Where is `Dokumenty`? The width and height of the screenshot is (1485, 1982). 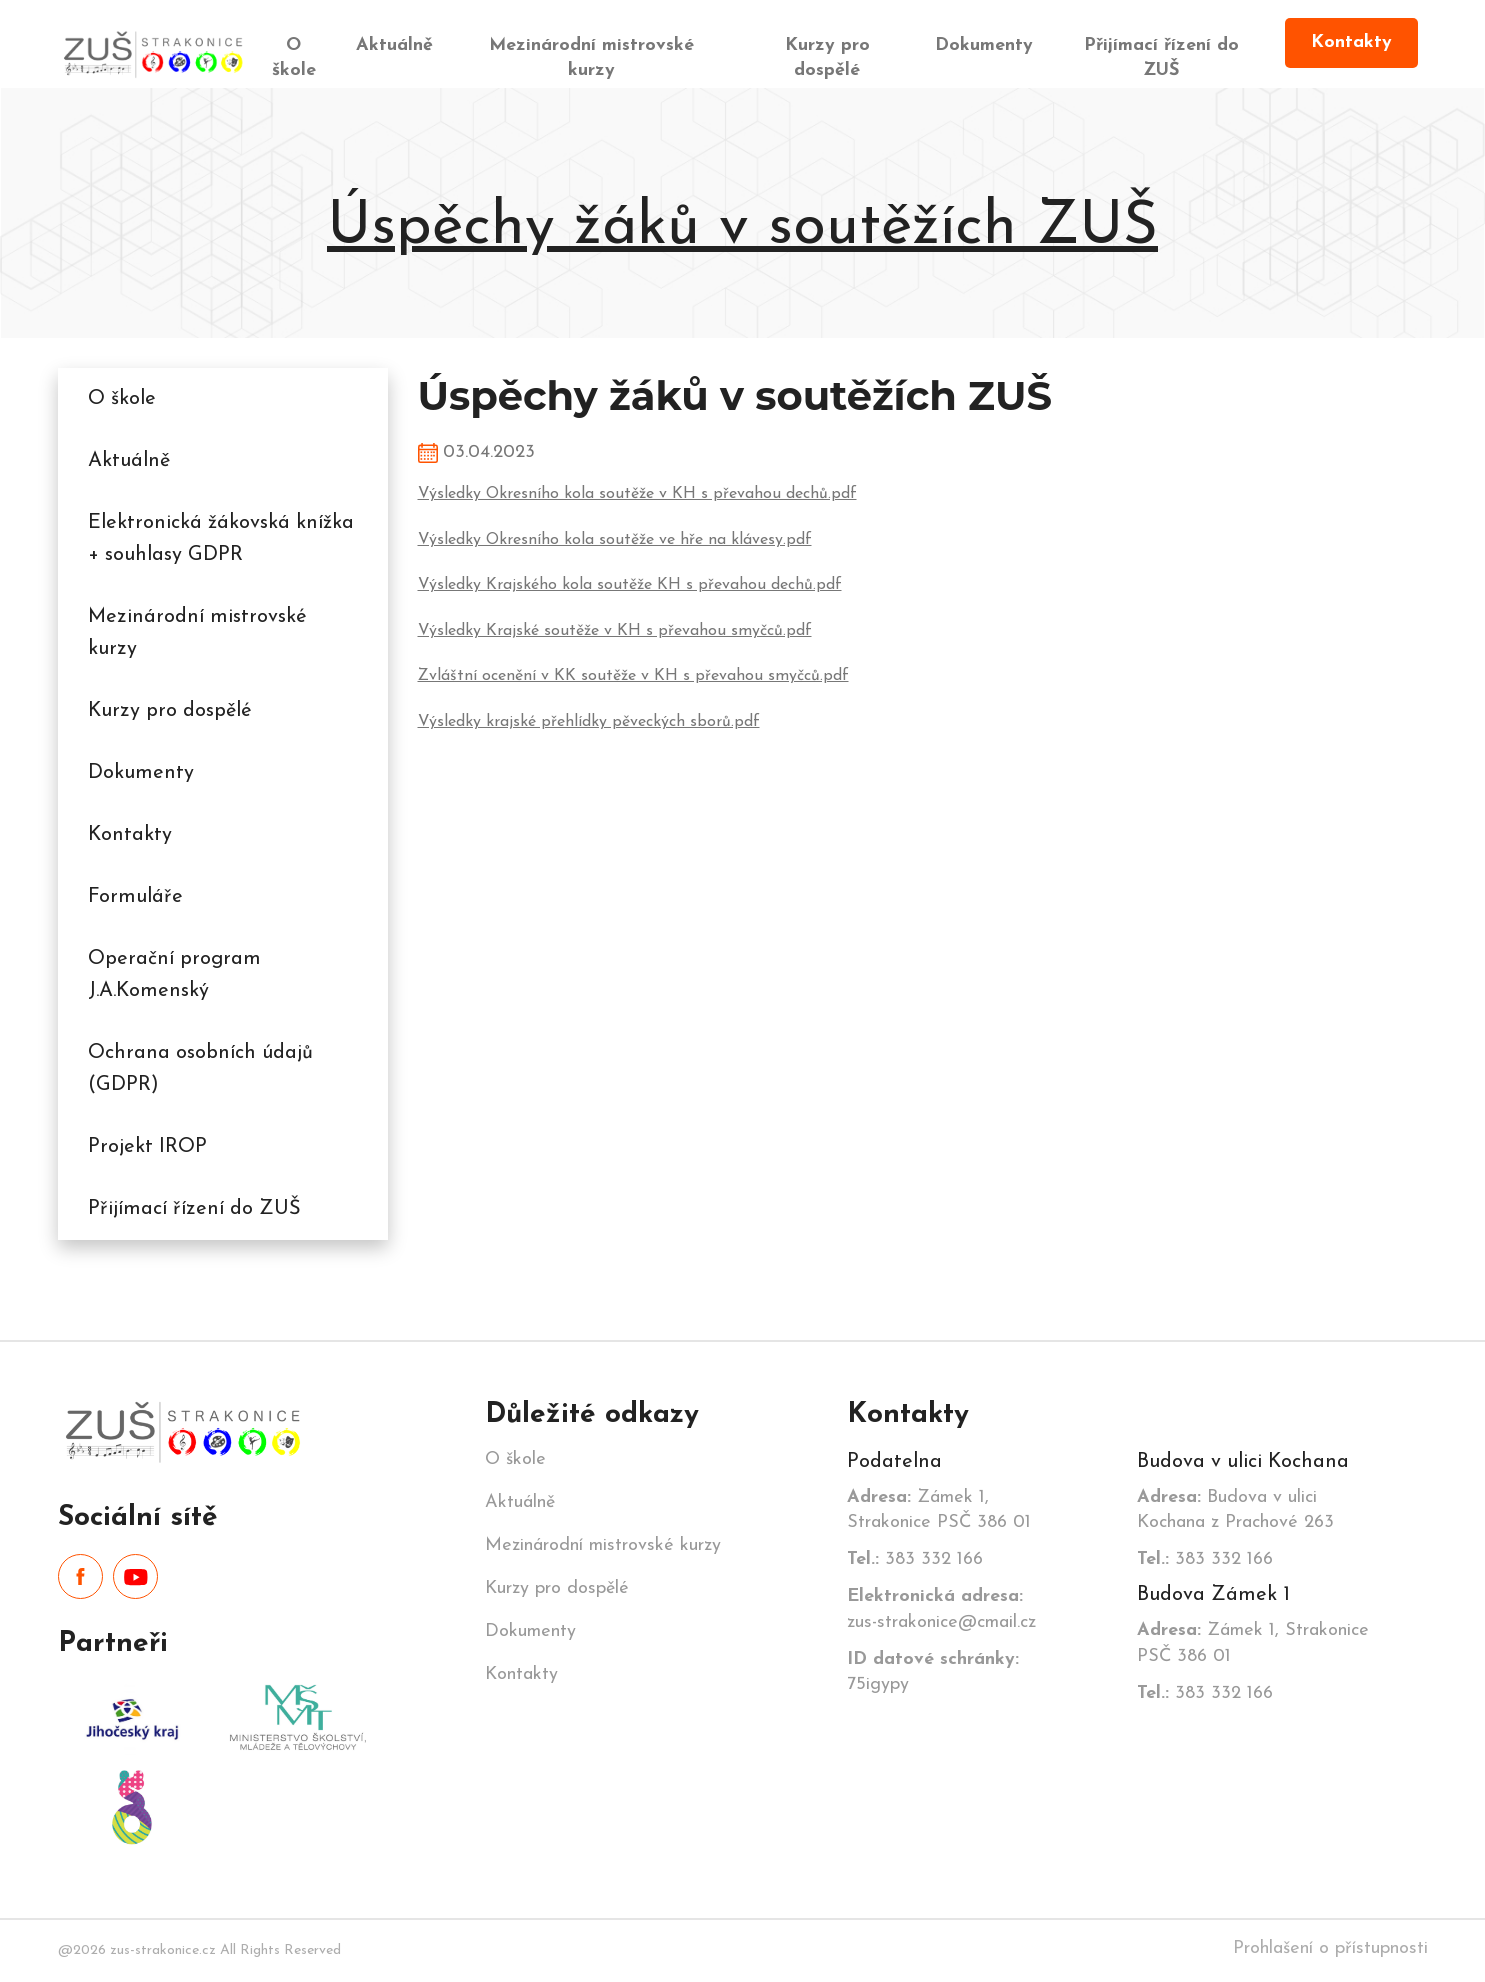 Dokumenty is located at coordinates (984, 45).